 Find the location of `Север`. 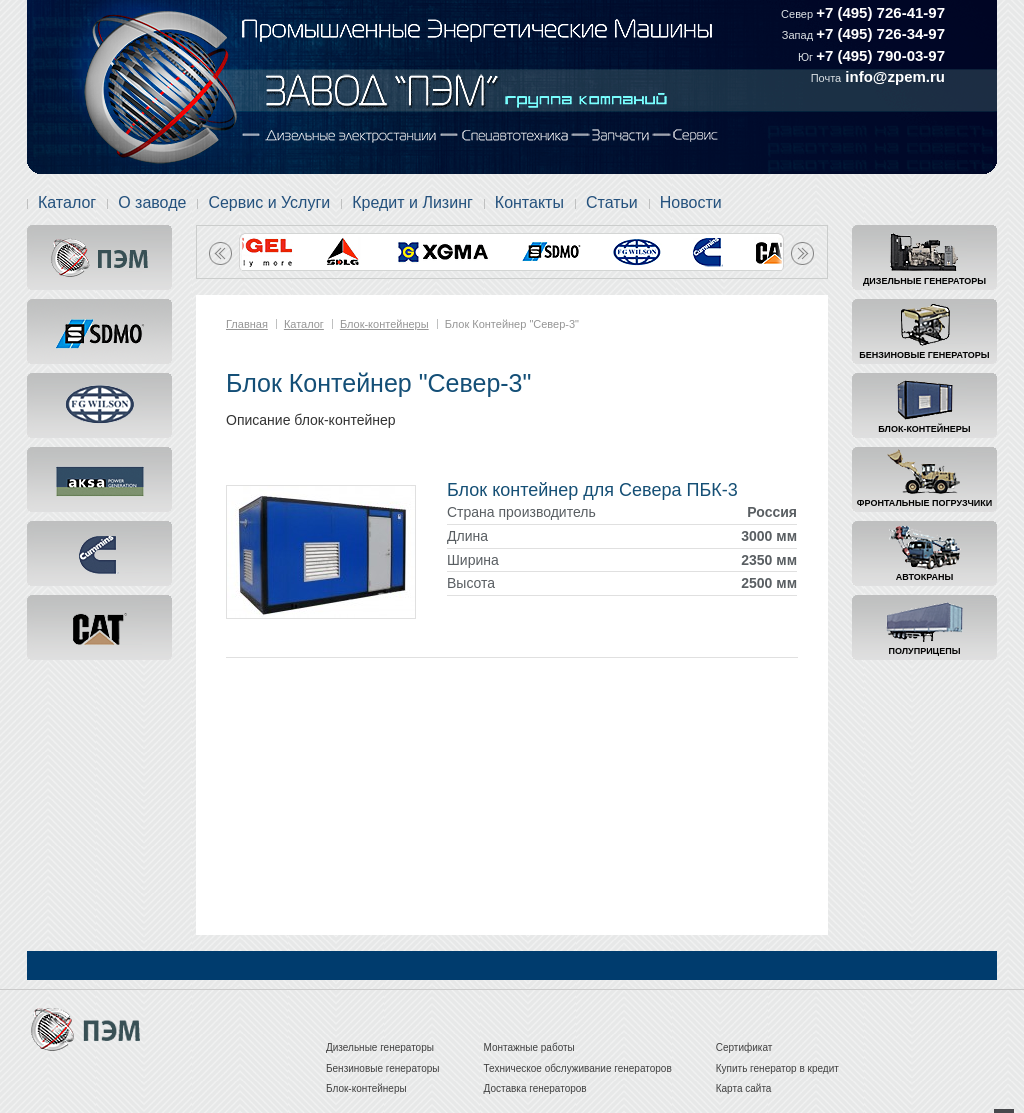

Север is located at coordinates (798, 14).